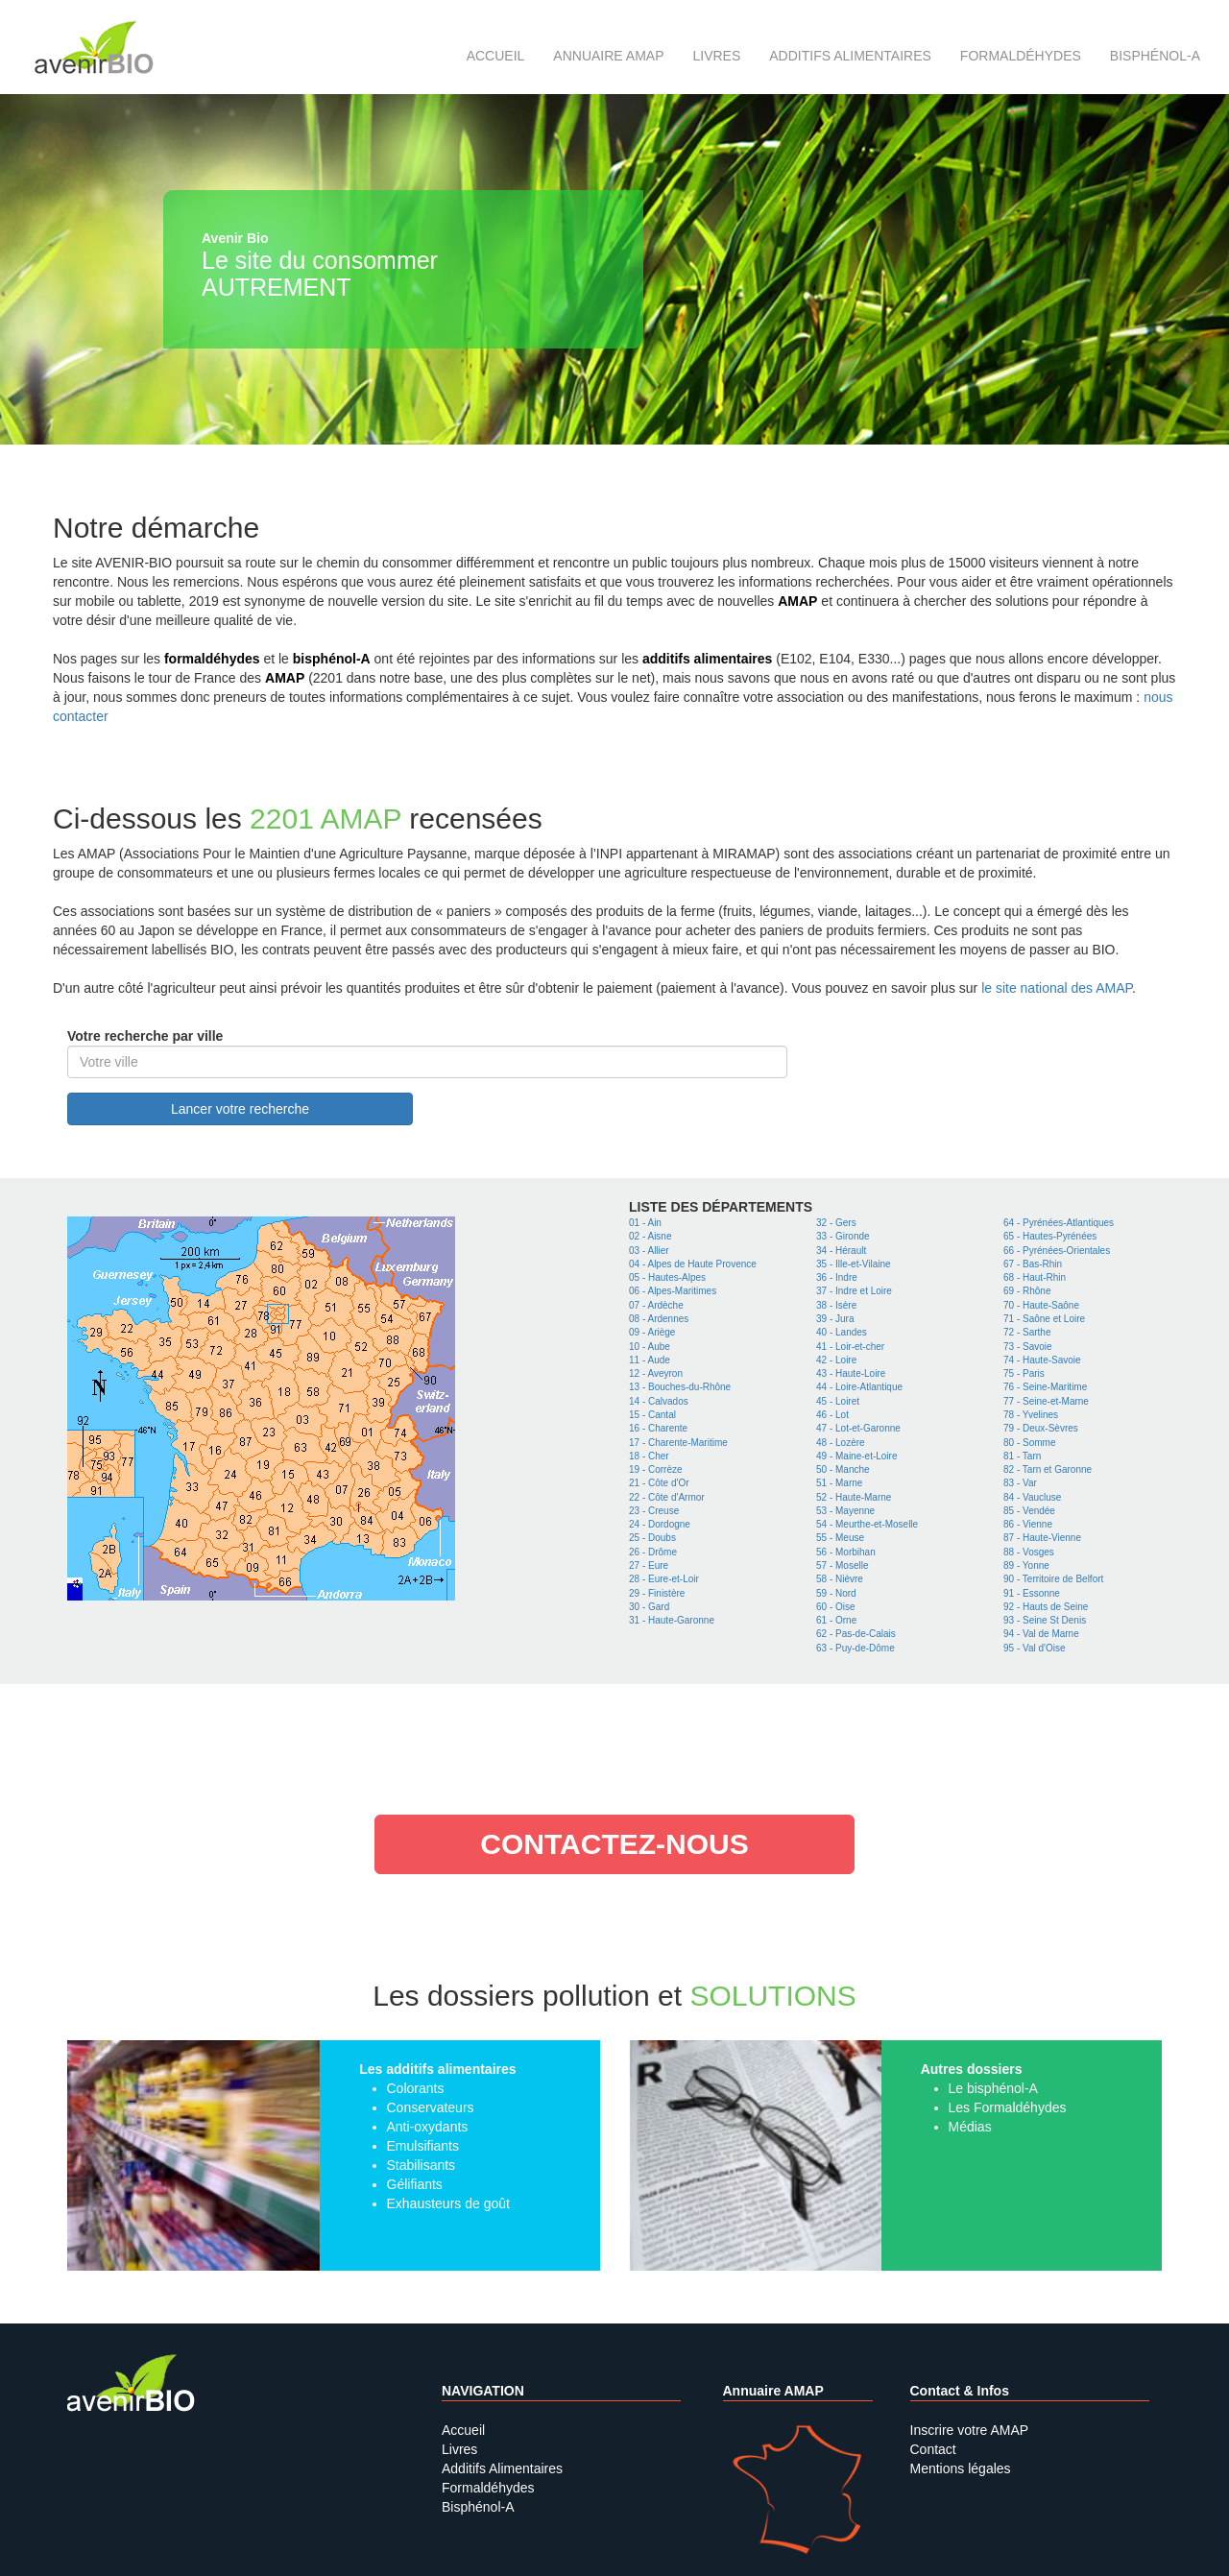  Describe the element at coordinates (1032, 1264) in the screenshot. I see `67 - Bas-Rhin` at that location.